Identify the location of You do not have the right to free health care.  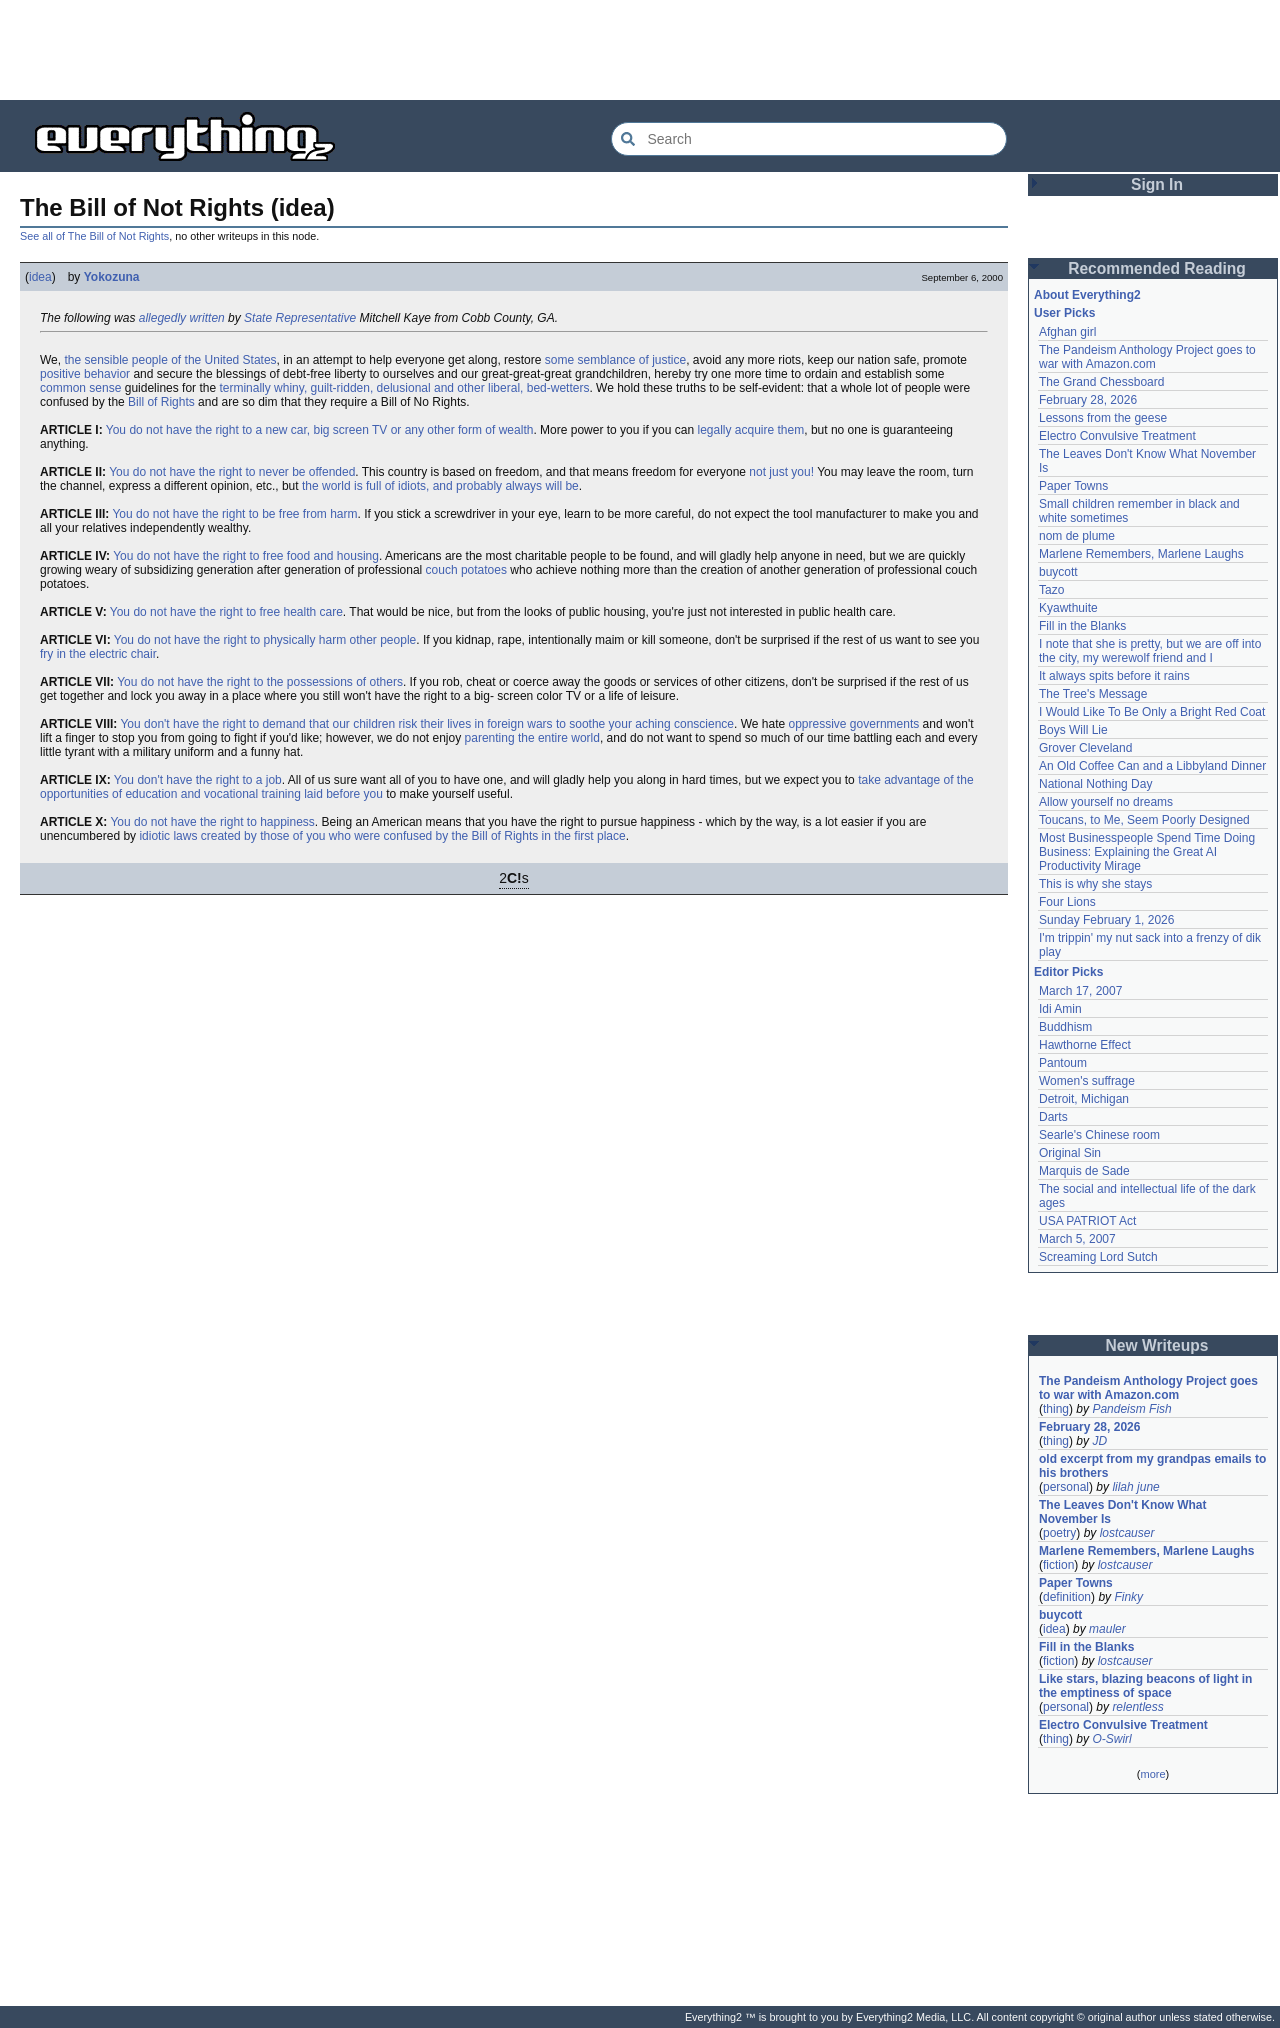
(226, 612).